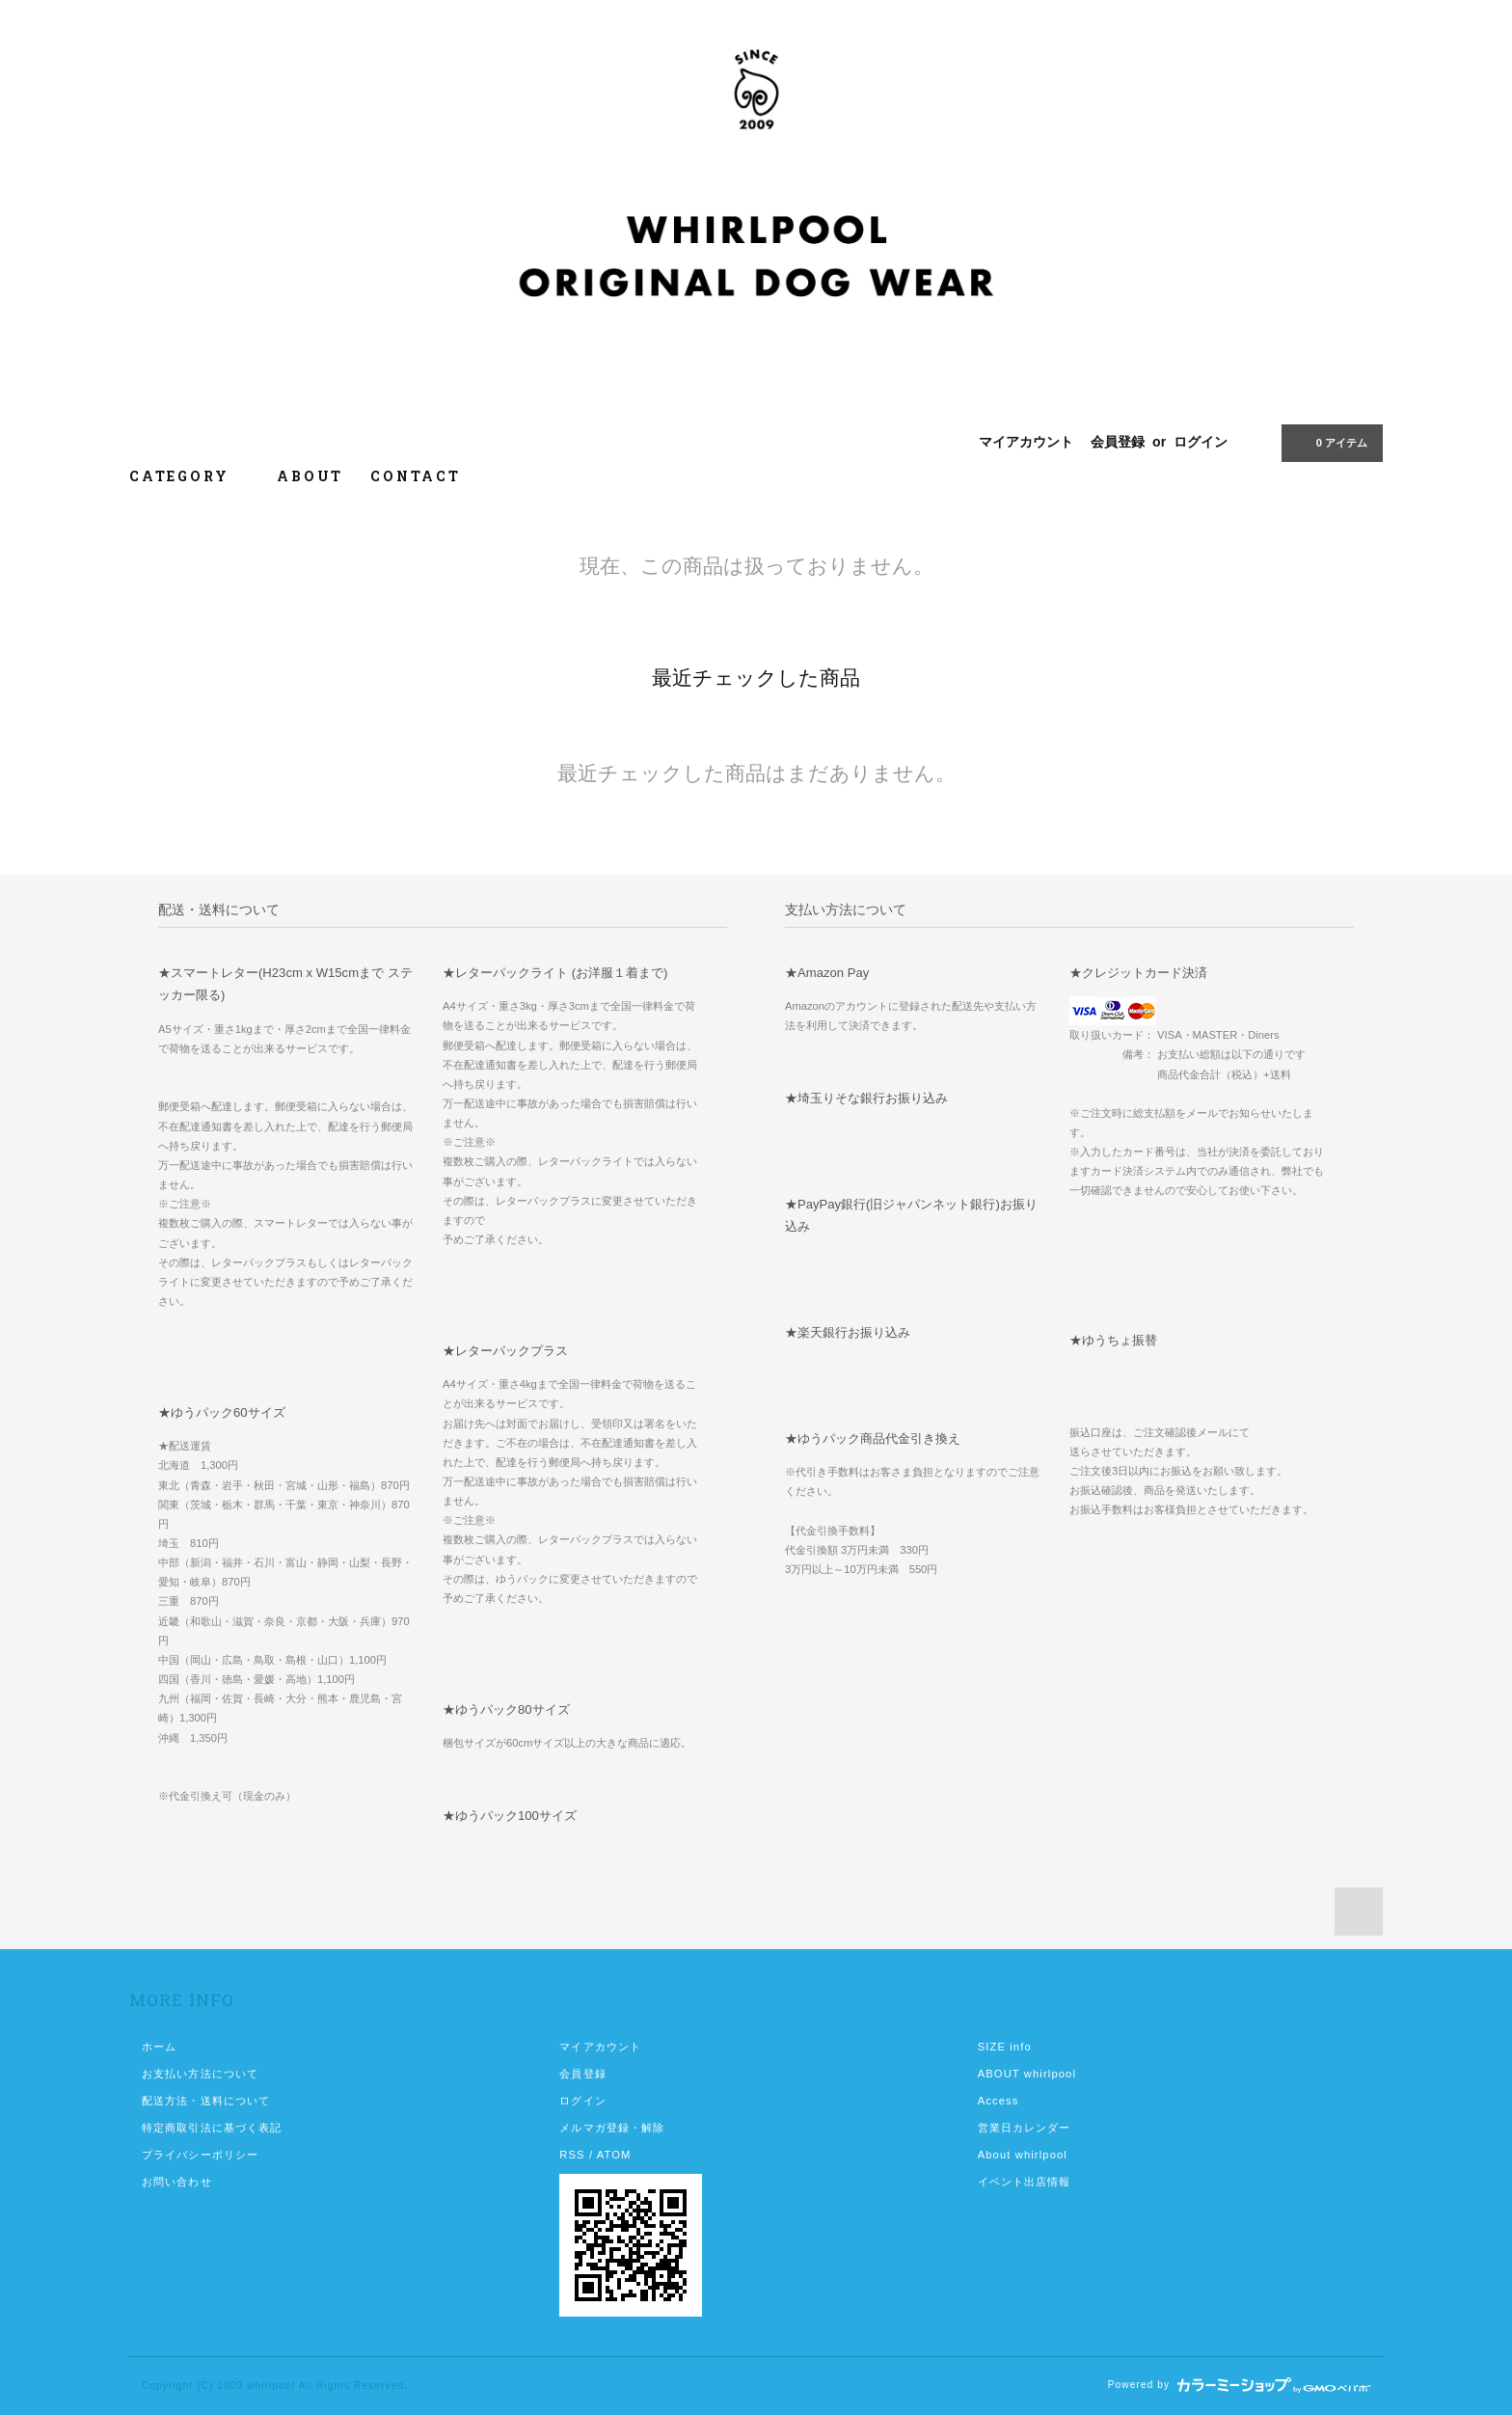 This screenshot has height=2415, width=1512. Describe the element at coordinates (1330, 441) in the screenshot. I see `アイテム` at that location.